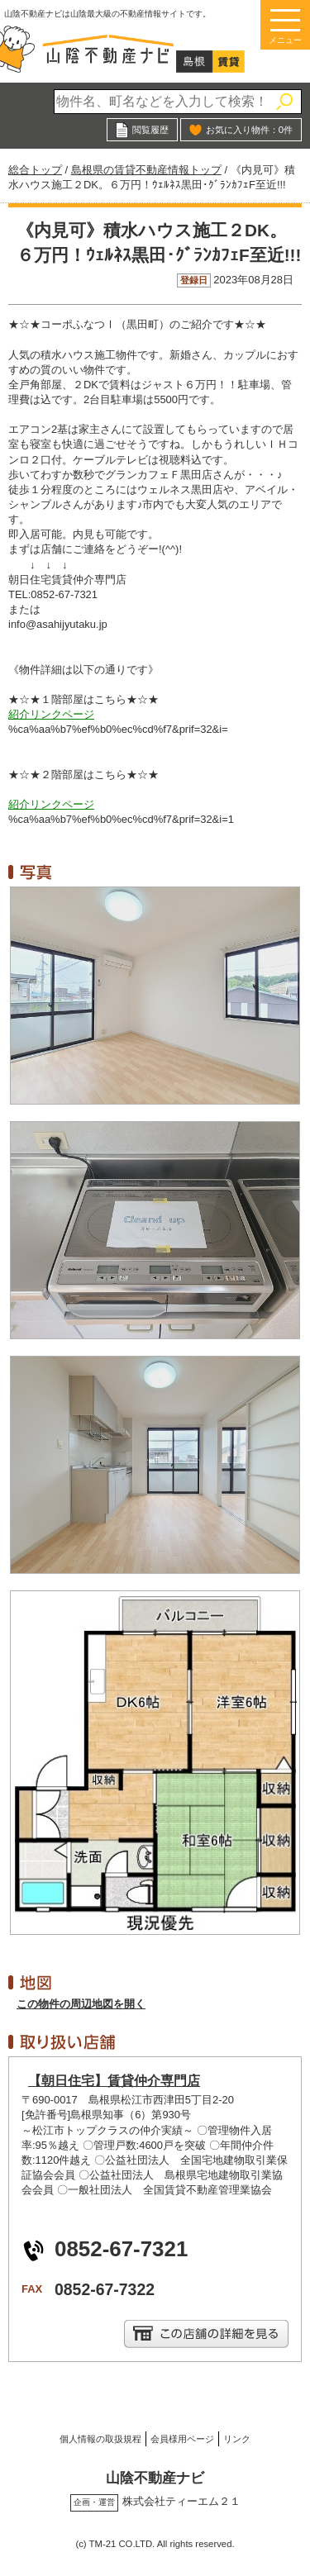  What do you see at coordinates (236, 2439) in the screenshot?
I see `リンク` at bounding box center [236, 2439].